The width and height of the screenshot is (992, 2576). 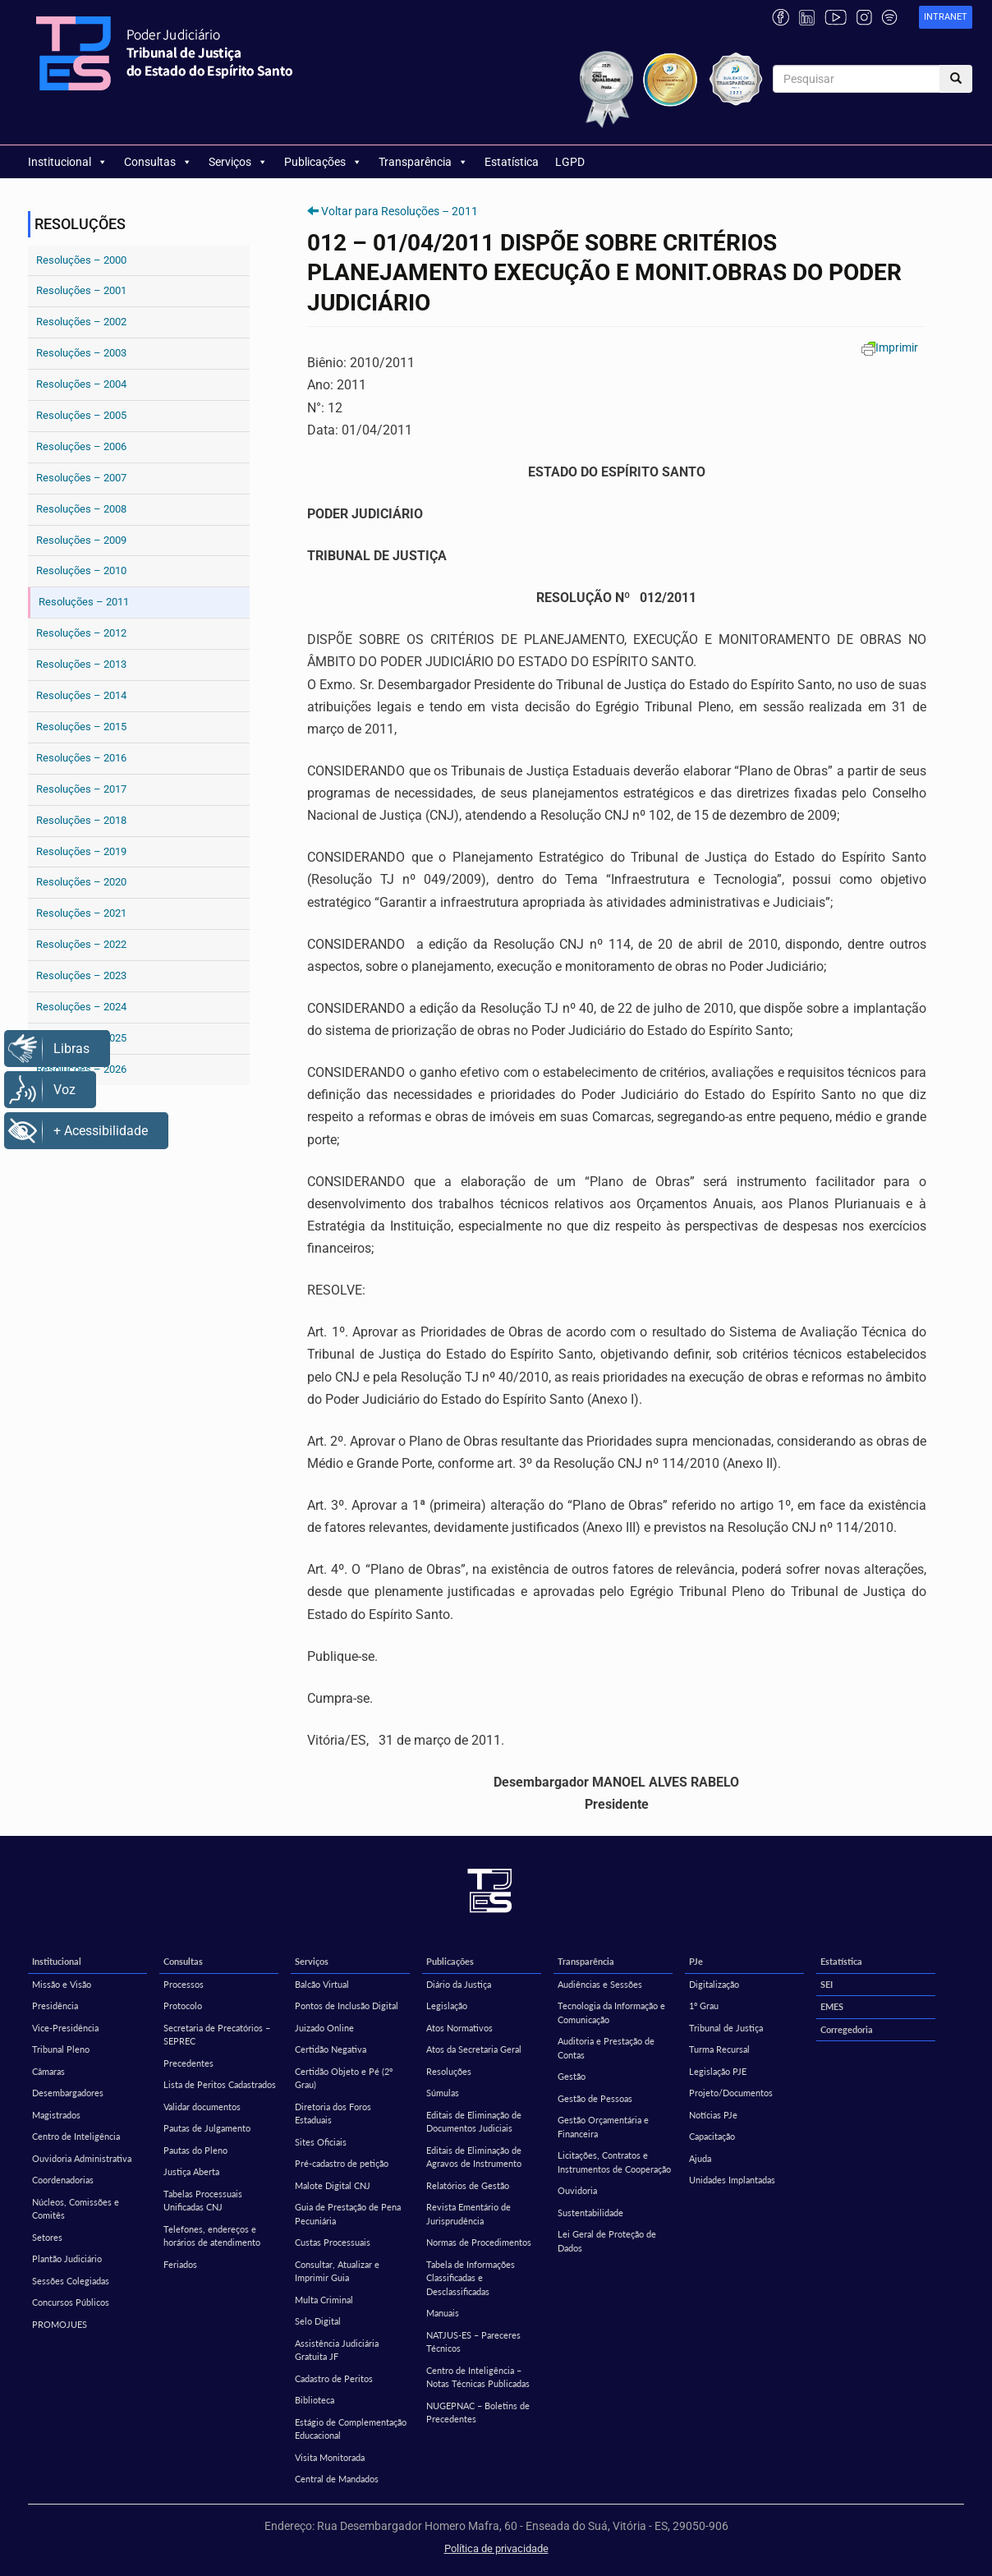 I want to click on Resoluções – 2013, so click(x=81, y=664).